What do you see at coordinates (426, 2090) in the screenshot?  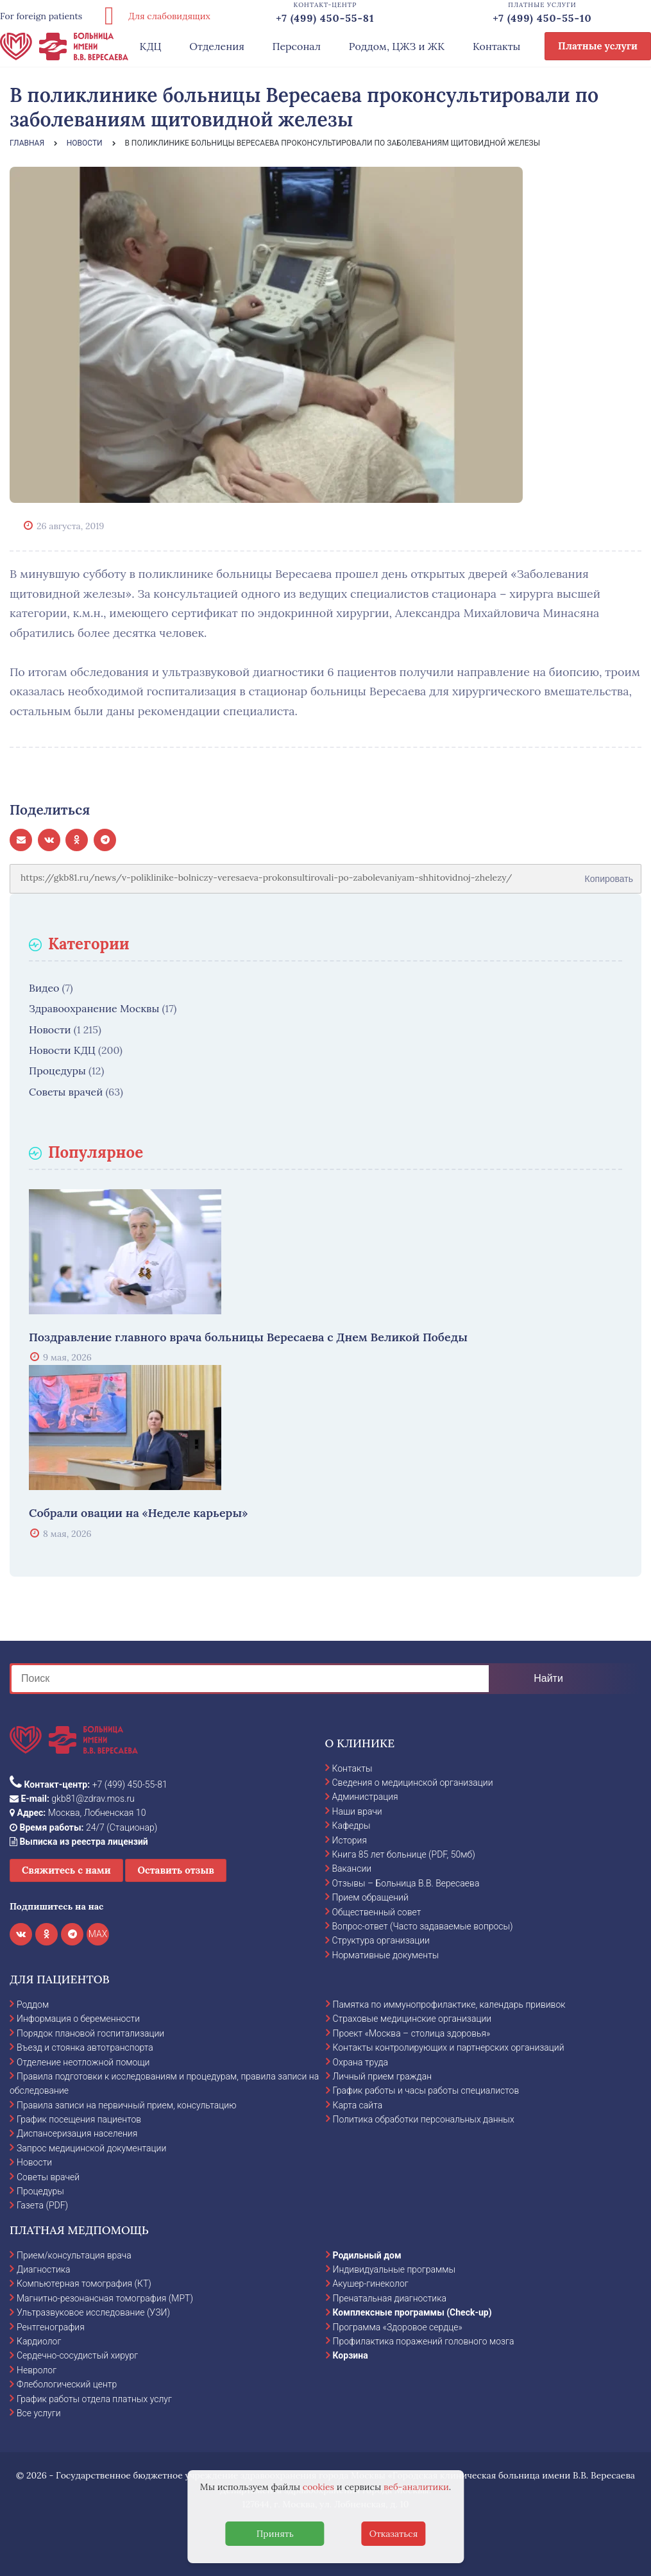 I see `График работы и часы работы специалистов` at bounding box center [426, 2090].